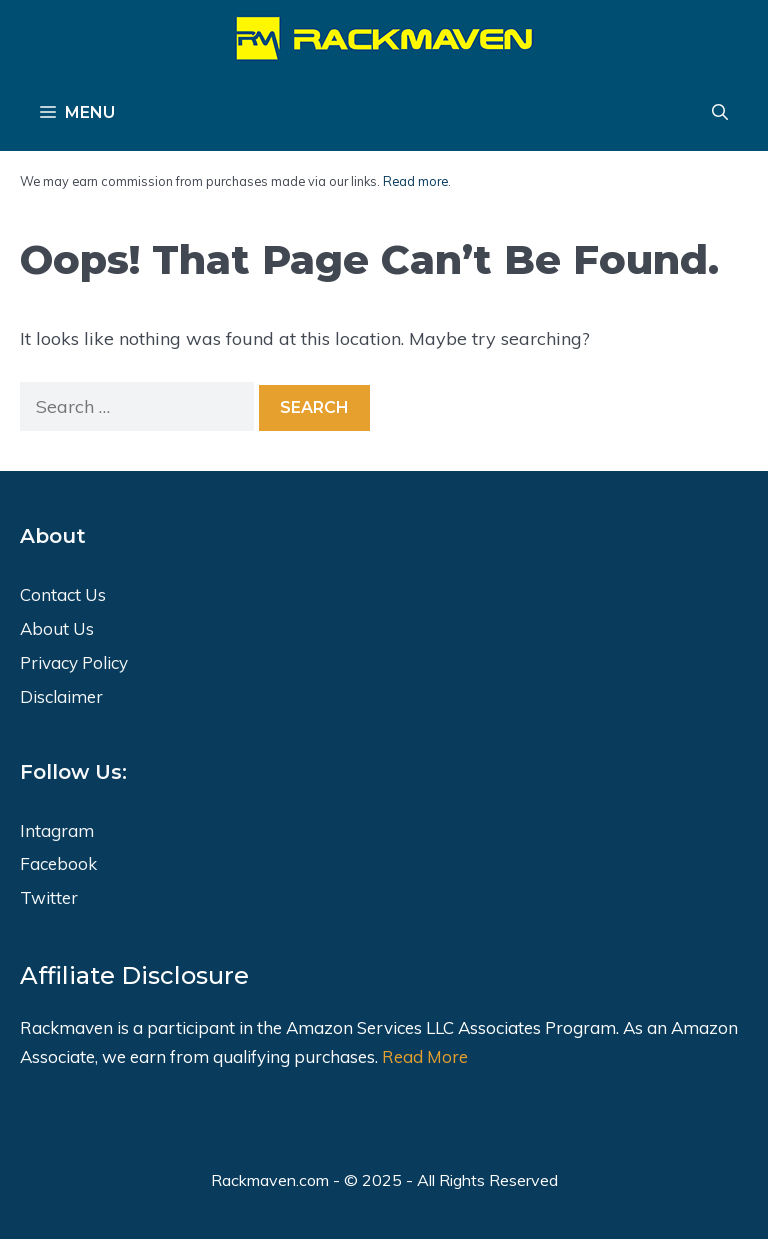  I want to click on Privacy Policy, so click(74, 662).